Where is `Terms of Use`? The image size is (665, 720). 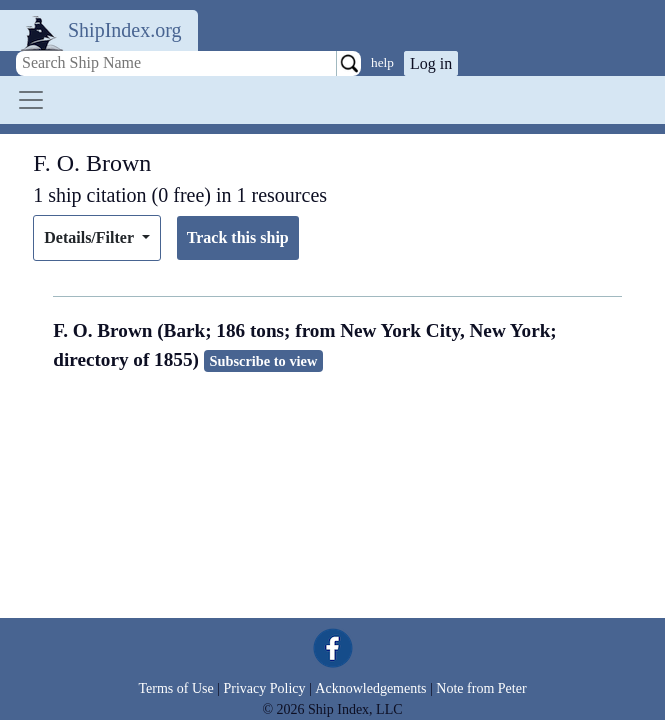 Terms of Use is located at coordinates (175, 688).